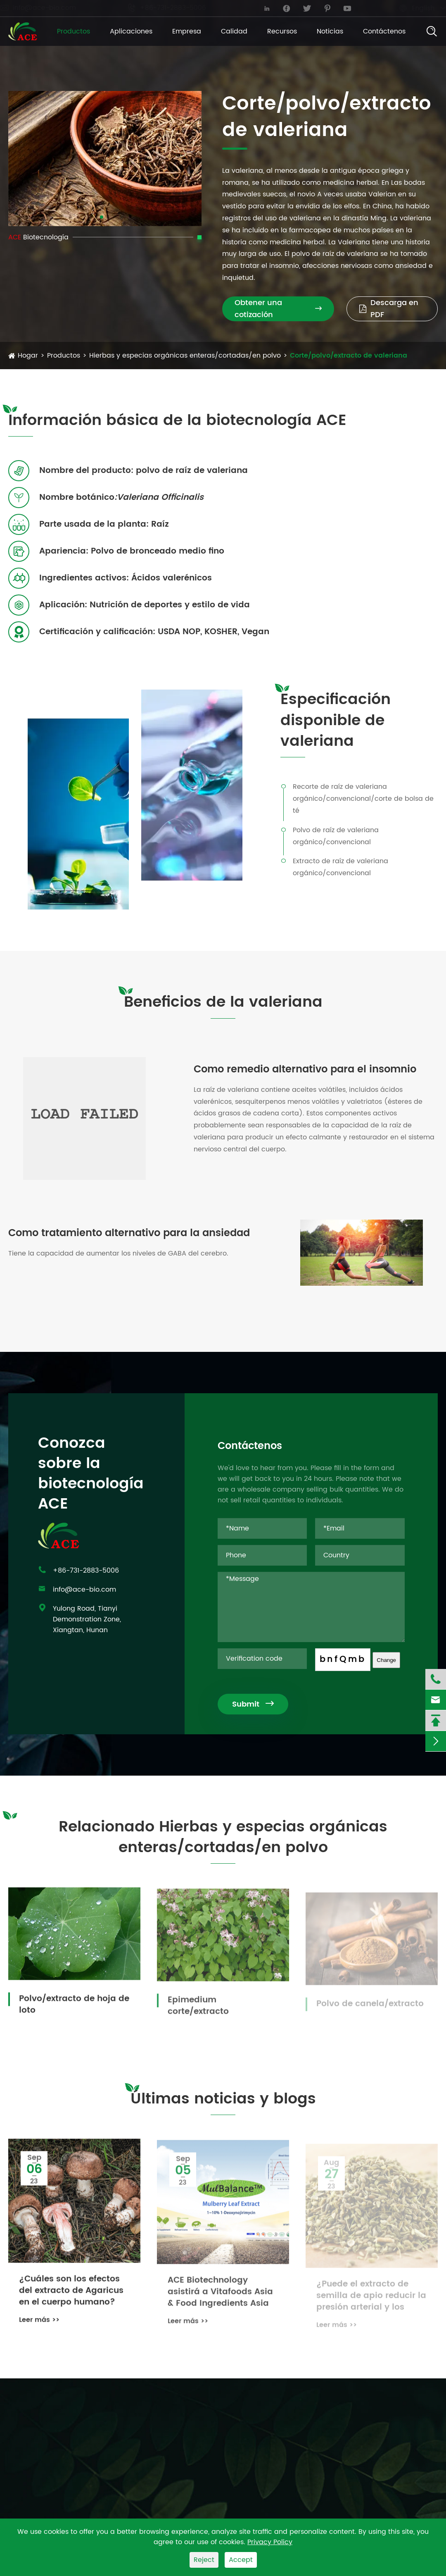  What do you see at coordinates (101, 217) in the screenshot?
I see `[button]` at bounding box center [101, 217].